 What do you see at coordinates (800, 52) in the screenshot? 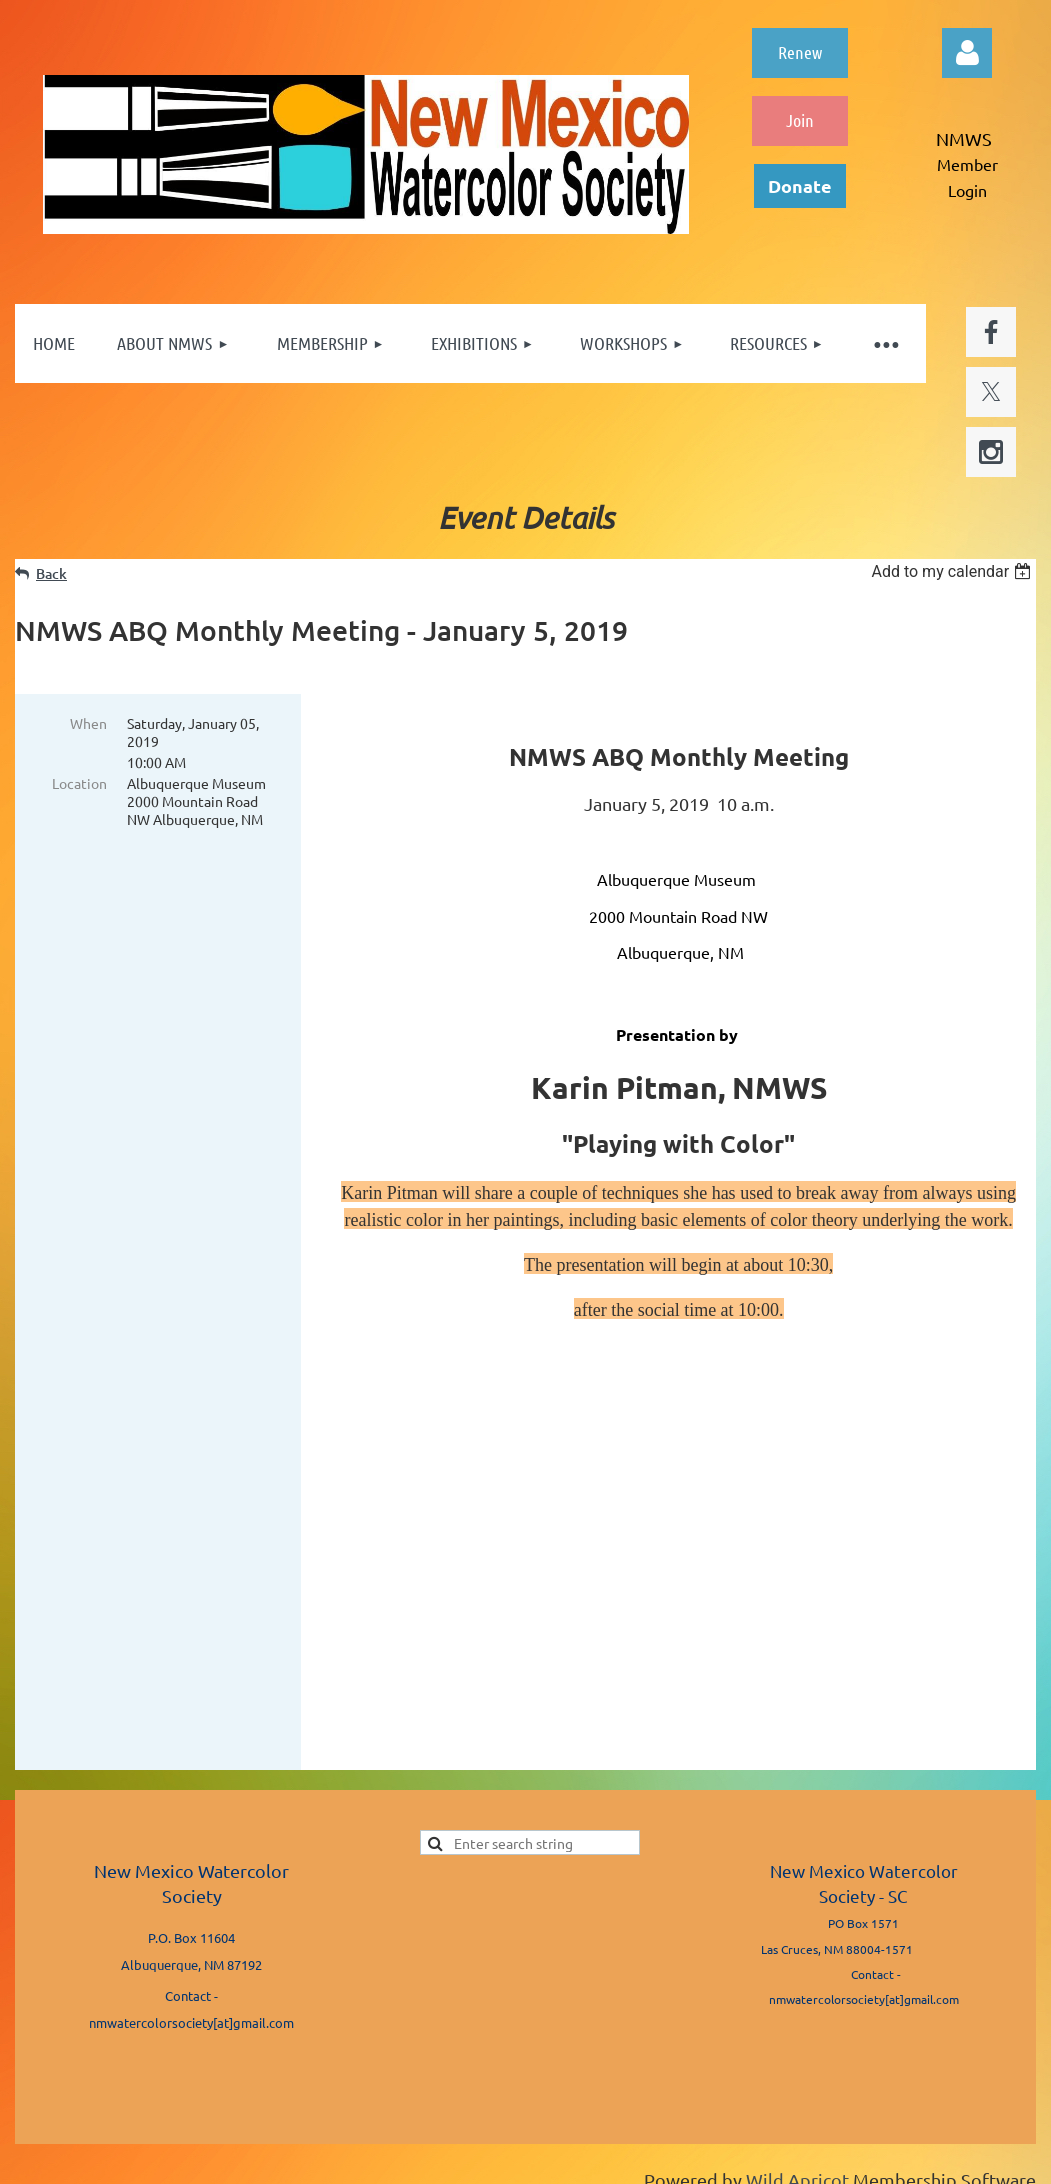
I see `Renew` at bounding box center [800, 52].